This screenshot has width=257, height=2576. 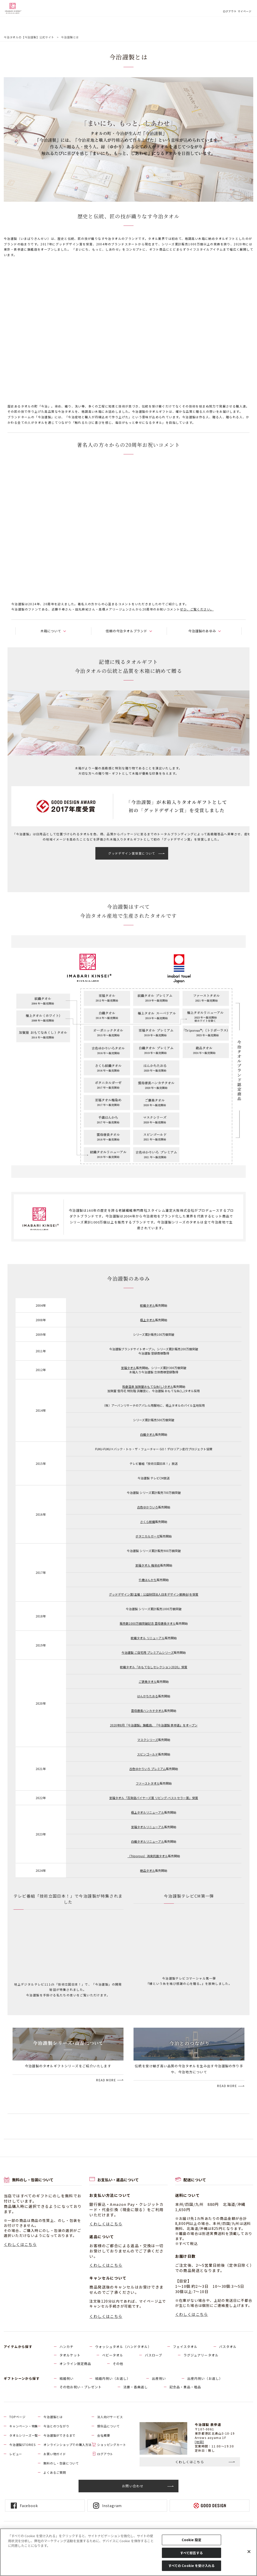 What do you see at coordinates (56, 2426) in the screenshot?
I see `今治とのつながり` at bounding box center [56, 2426].